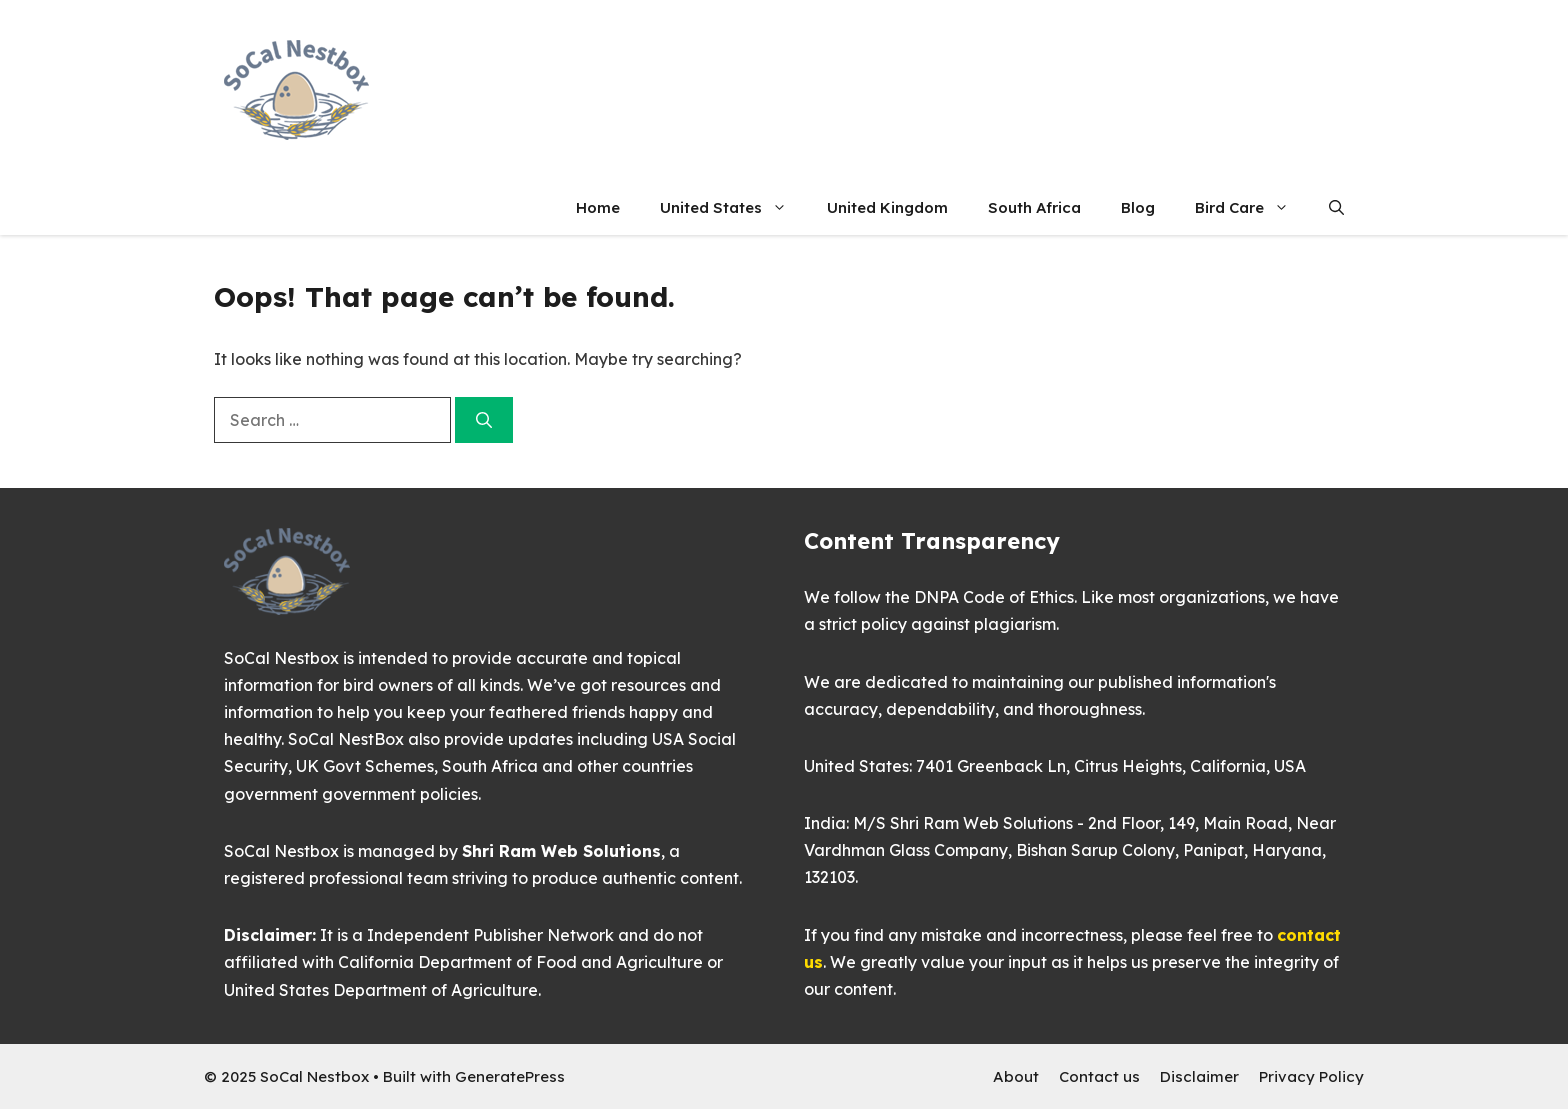 The height and width of the screenshot is (1109, 1568). Describe the element at coordinates (1311, 1076) in the screenshot. I see `Privacy Policy` at that location.